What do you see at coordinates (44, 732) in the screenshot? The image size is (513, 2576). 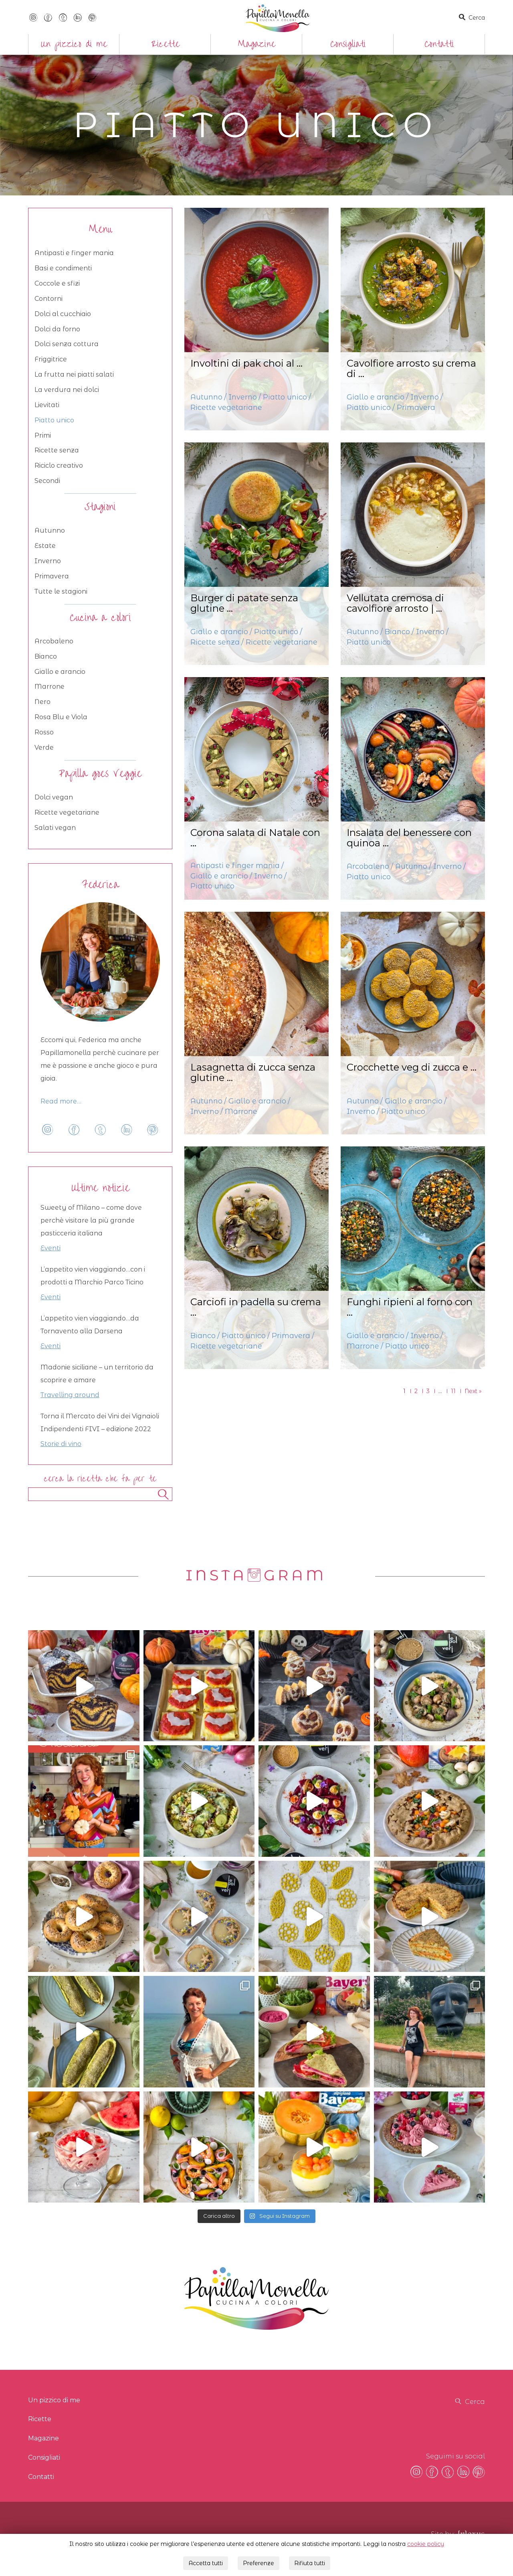 I see `Rosso` at bounding box center [44, 732].